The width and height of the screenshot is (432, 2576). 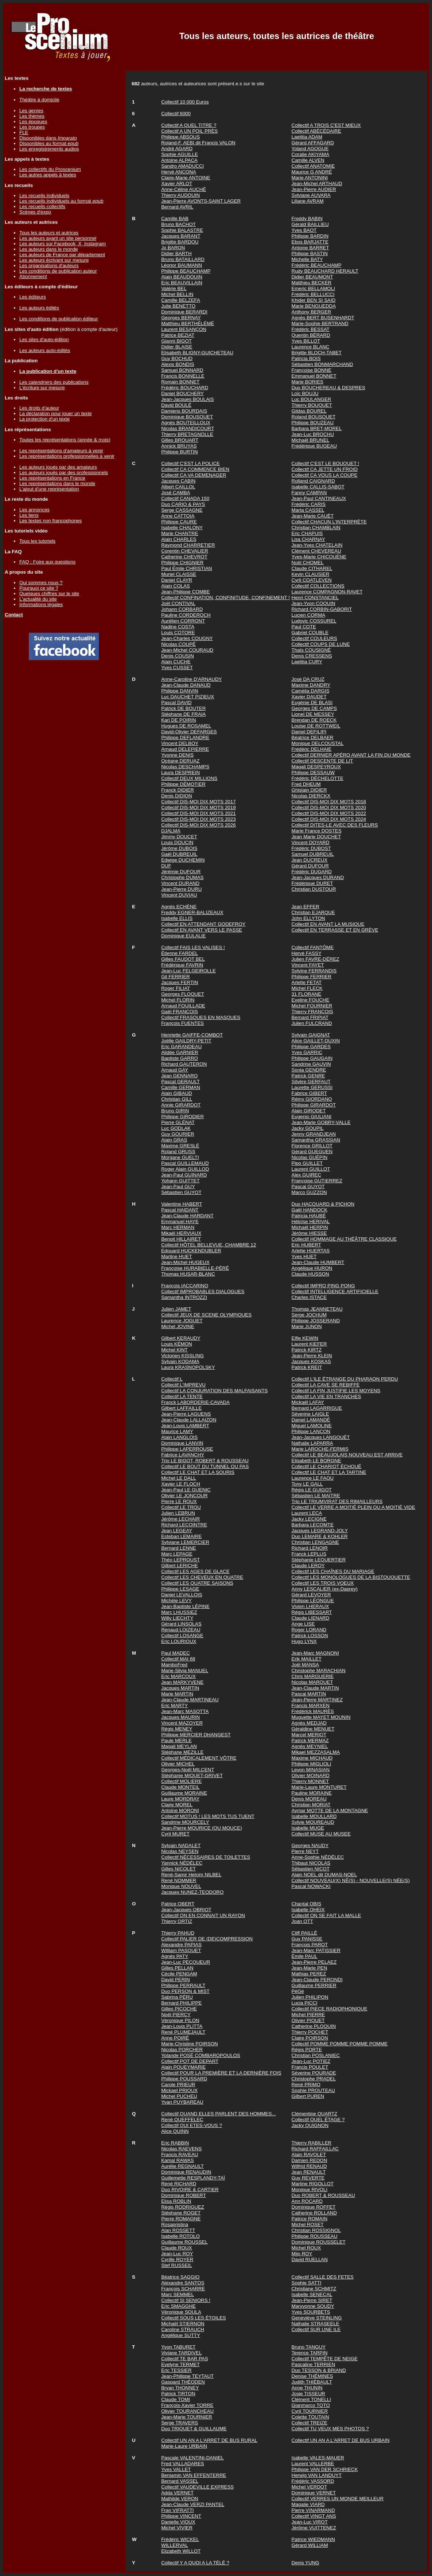 What do you see at coordinates (325, 475) in the screenshot?
I see `Collectif CA VOUS LA COUPE` at bounding box center [325, 475].